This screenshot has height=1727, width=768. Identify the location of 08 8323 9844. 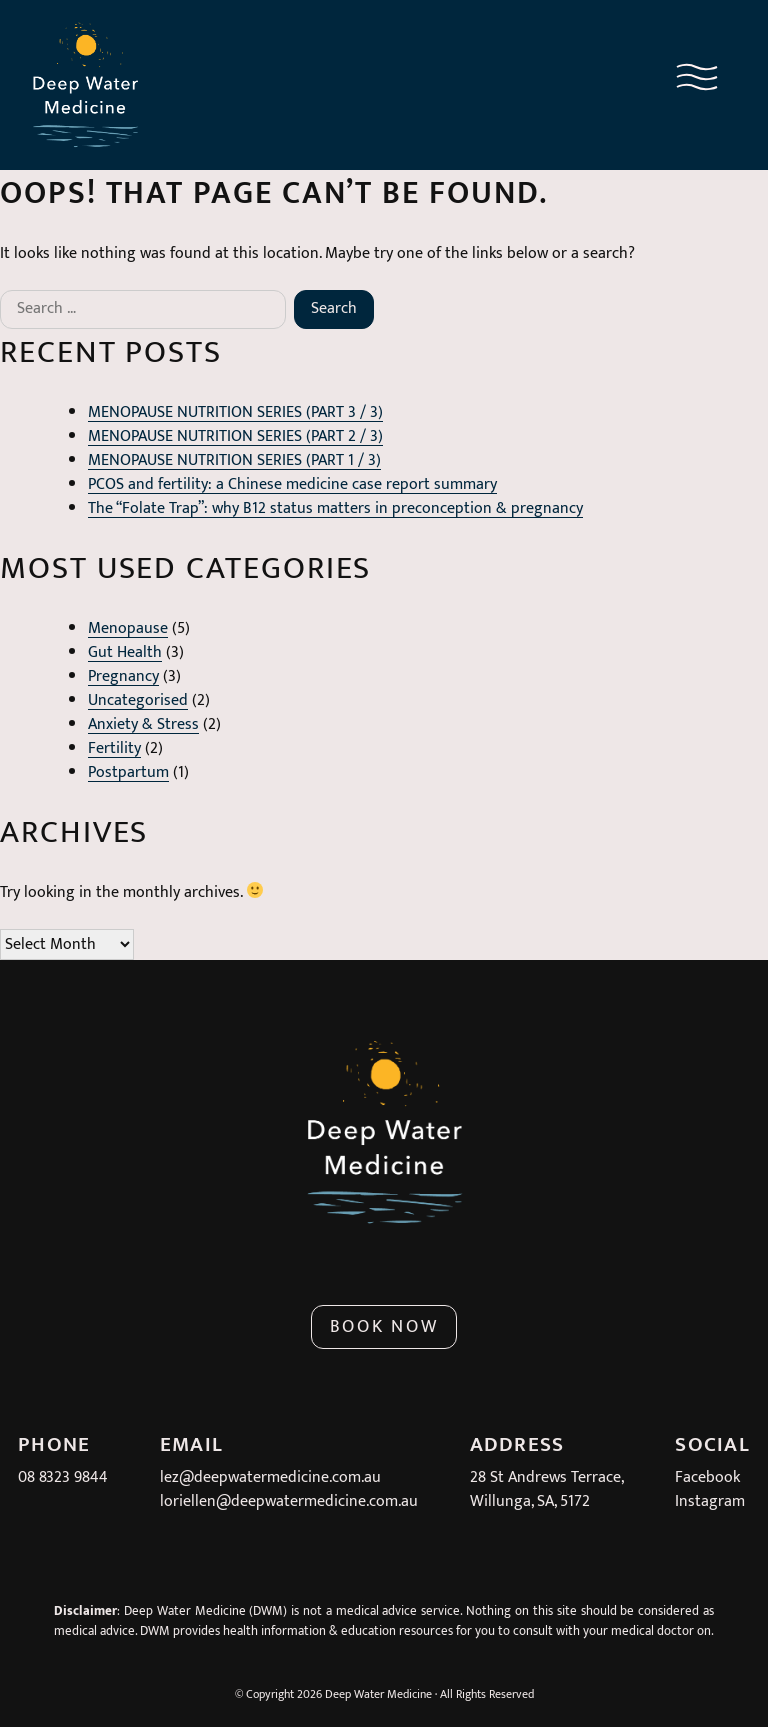
(63, 1477).